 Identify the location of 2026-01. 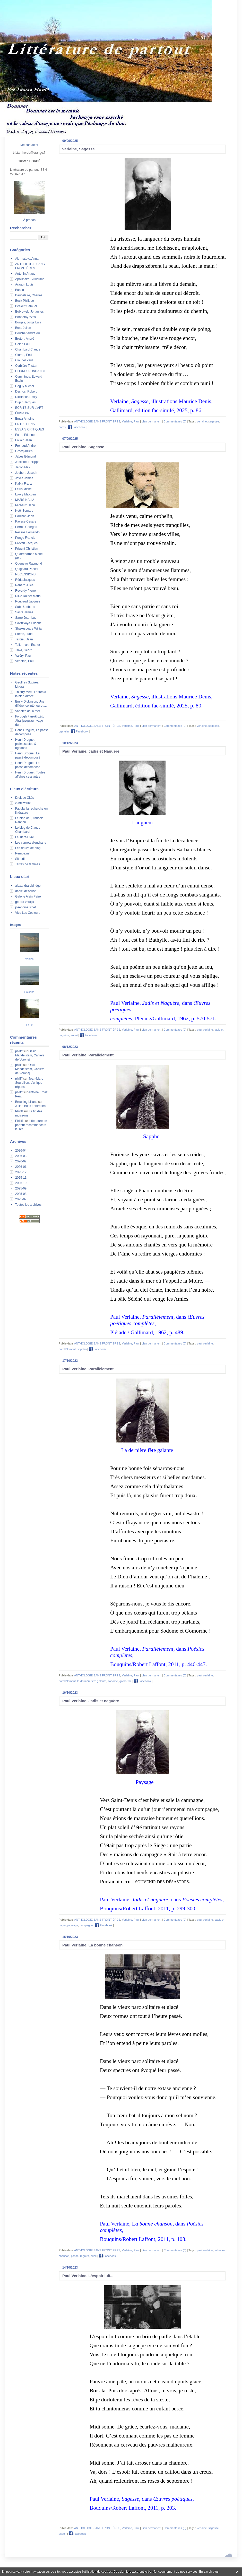
(21, 1167).